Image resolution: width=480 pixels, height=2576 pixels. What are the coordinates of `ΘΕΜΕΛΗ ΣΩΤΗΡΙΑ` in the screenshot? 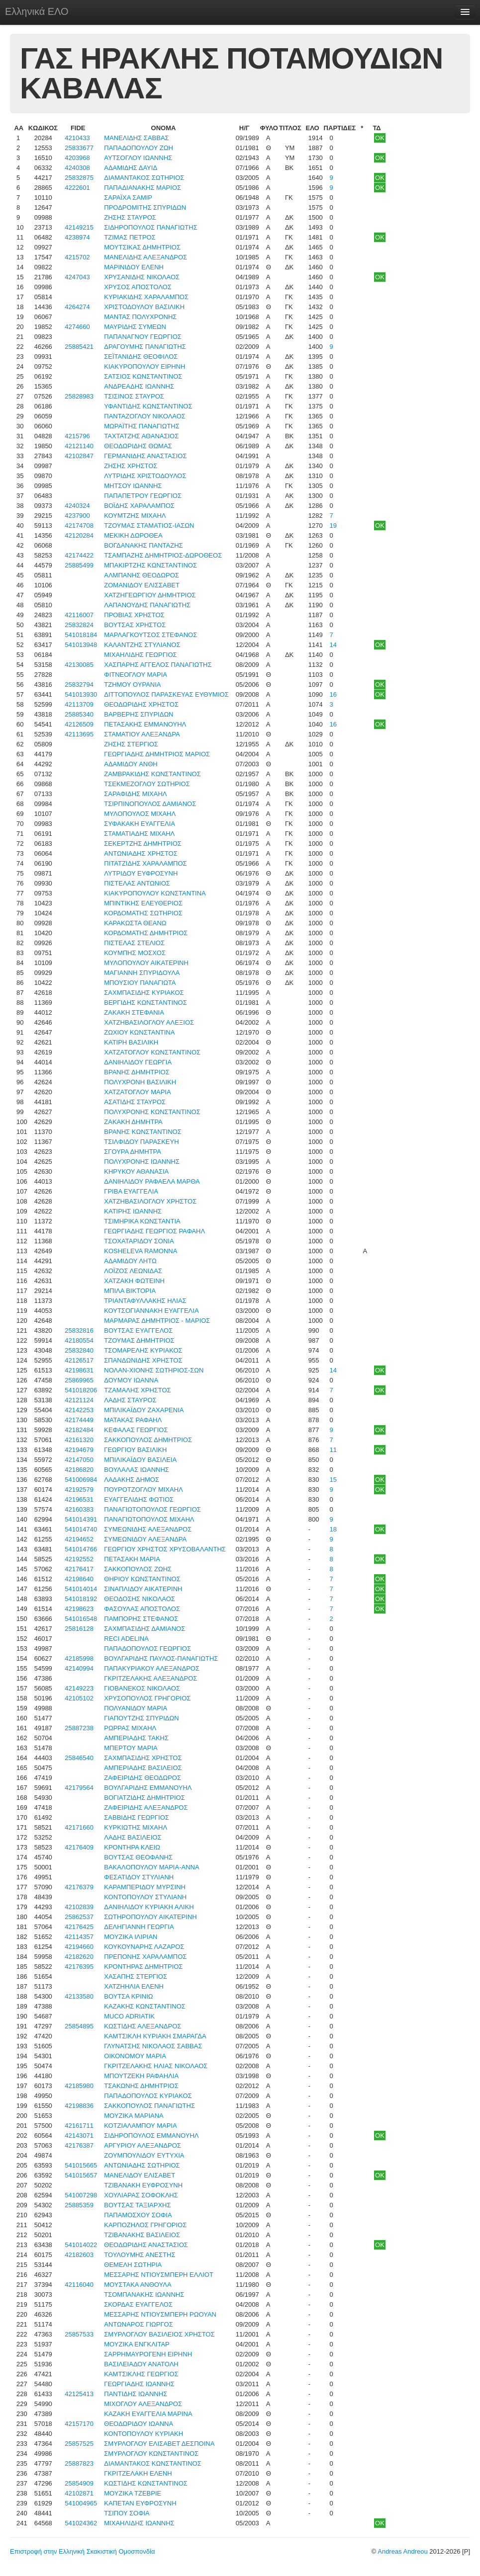 It's located at (133, 2264).